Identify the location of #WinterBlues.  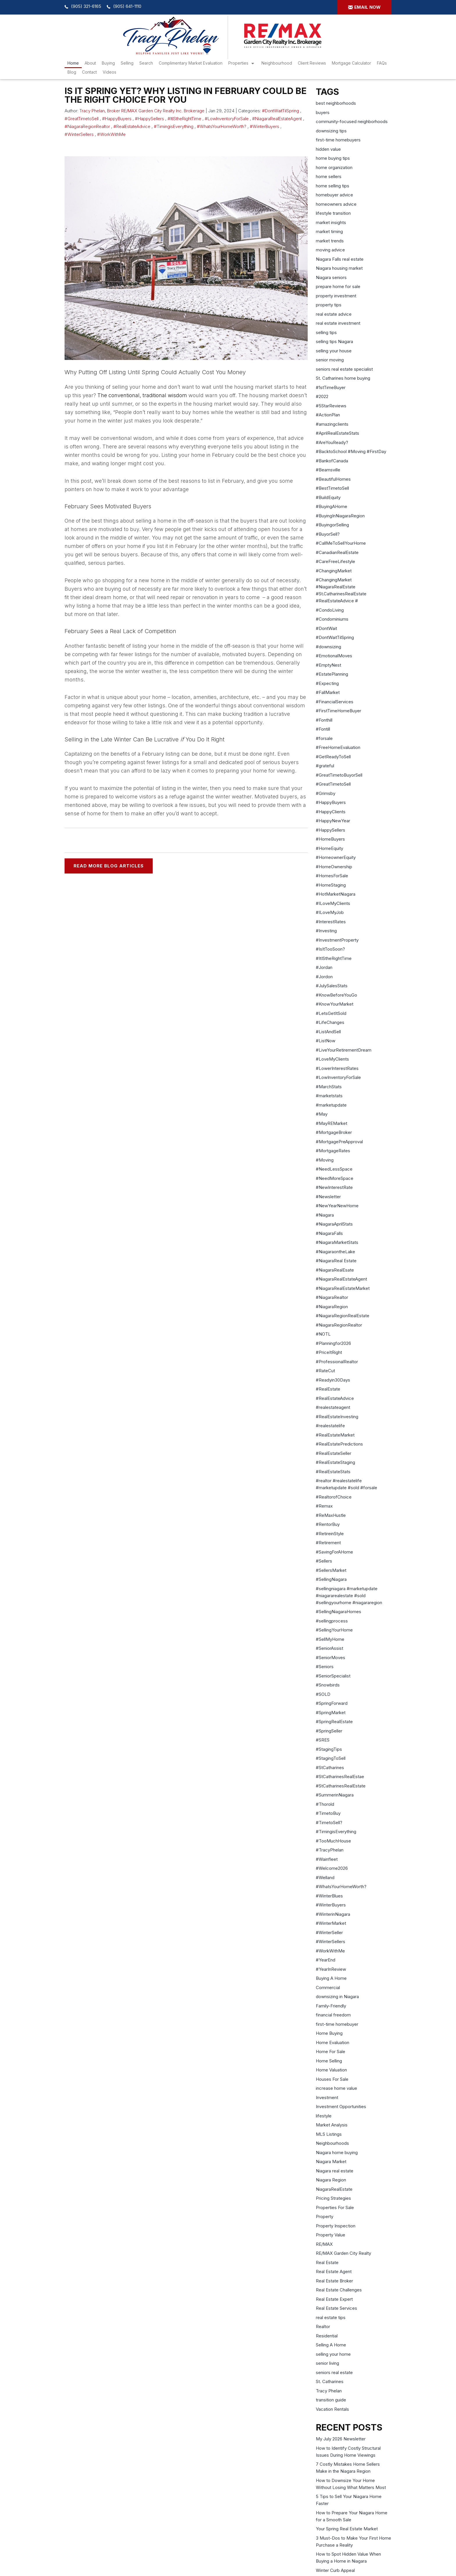
(329, 1896).